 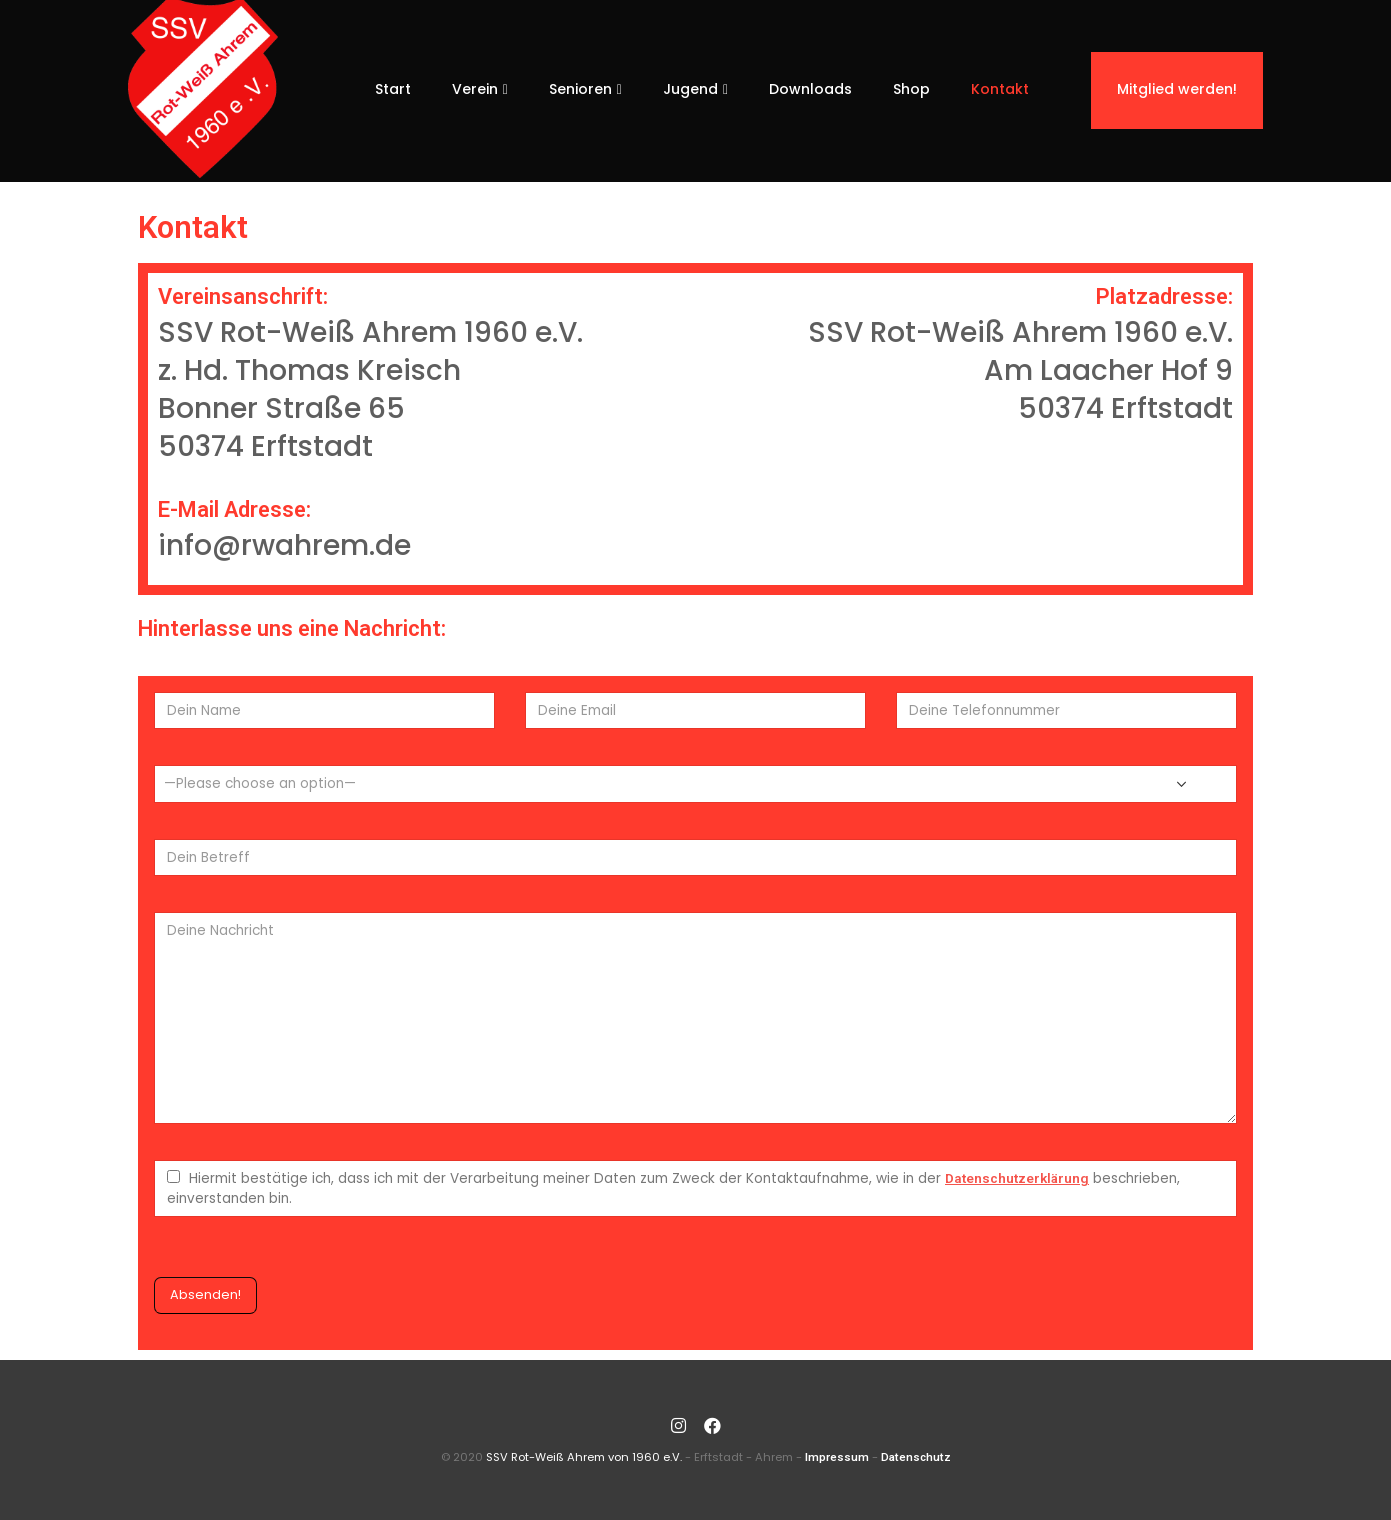 What do you see at coordinates (837, 1457) in the screenshot?
I see `Impressum` at bounding box center [837, 1457].